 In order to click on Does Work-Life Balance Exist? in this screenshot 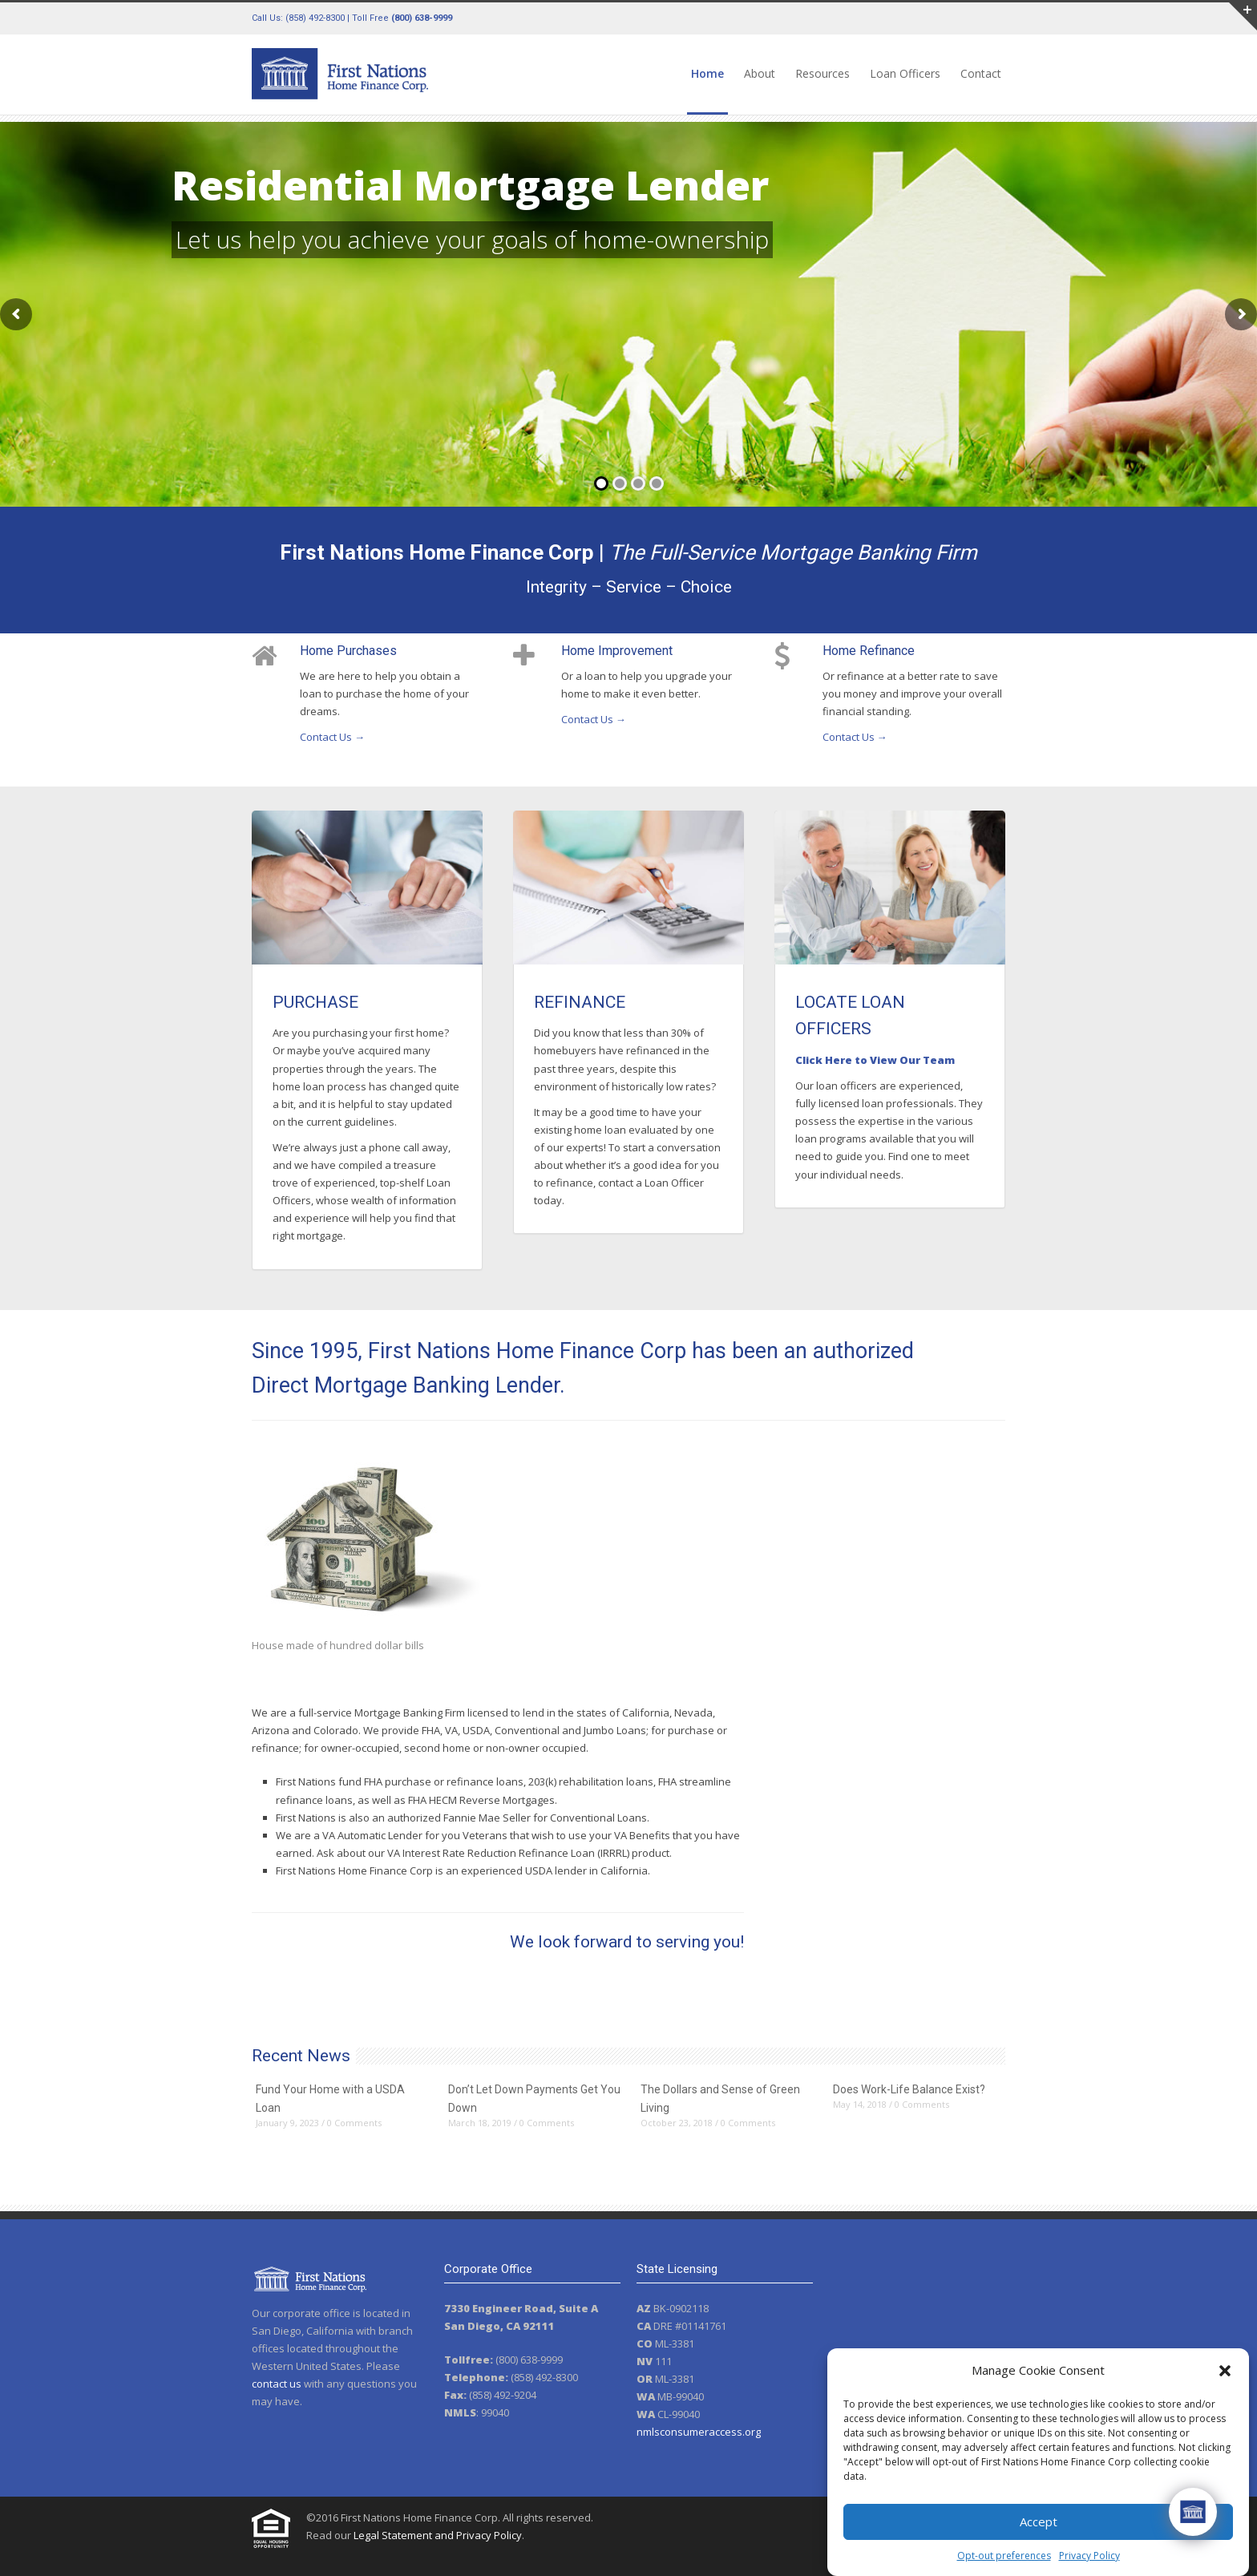, I will do `click(909, 2089)`.